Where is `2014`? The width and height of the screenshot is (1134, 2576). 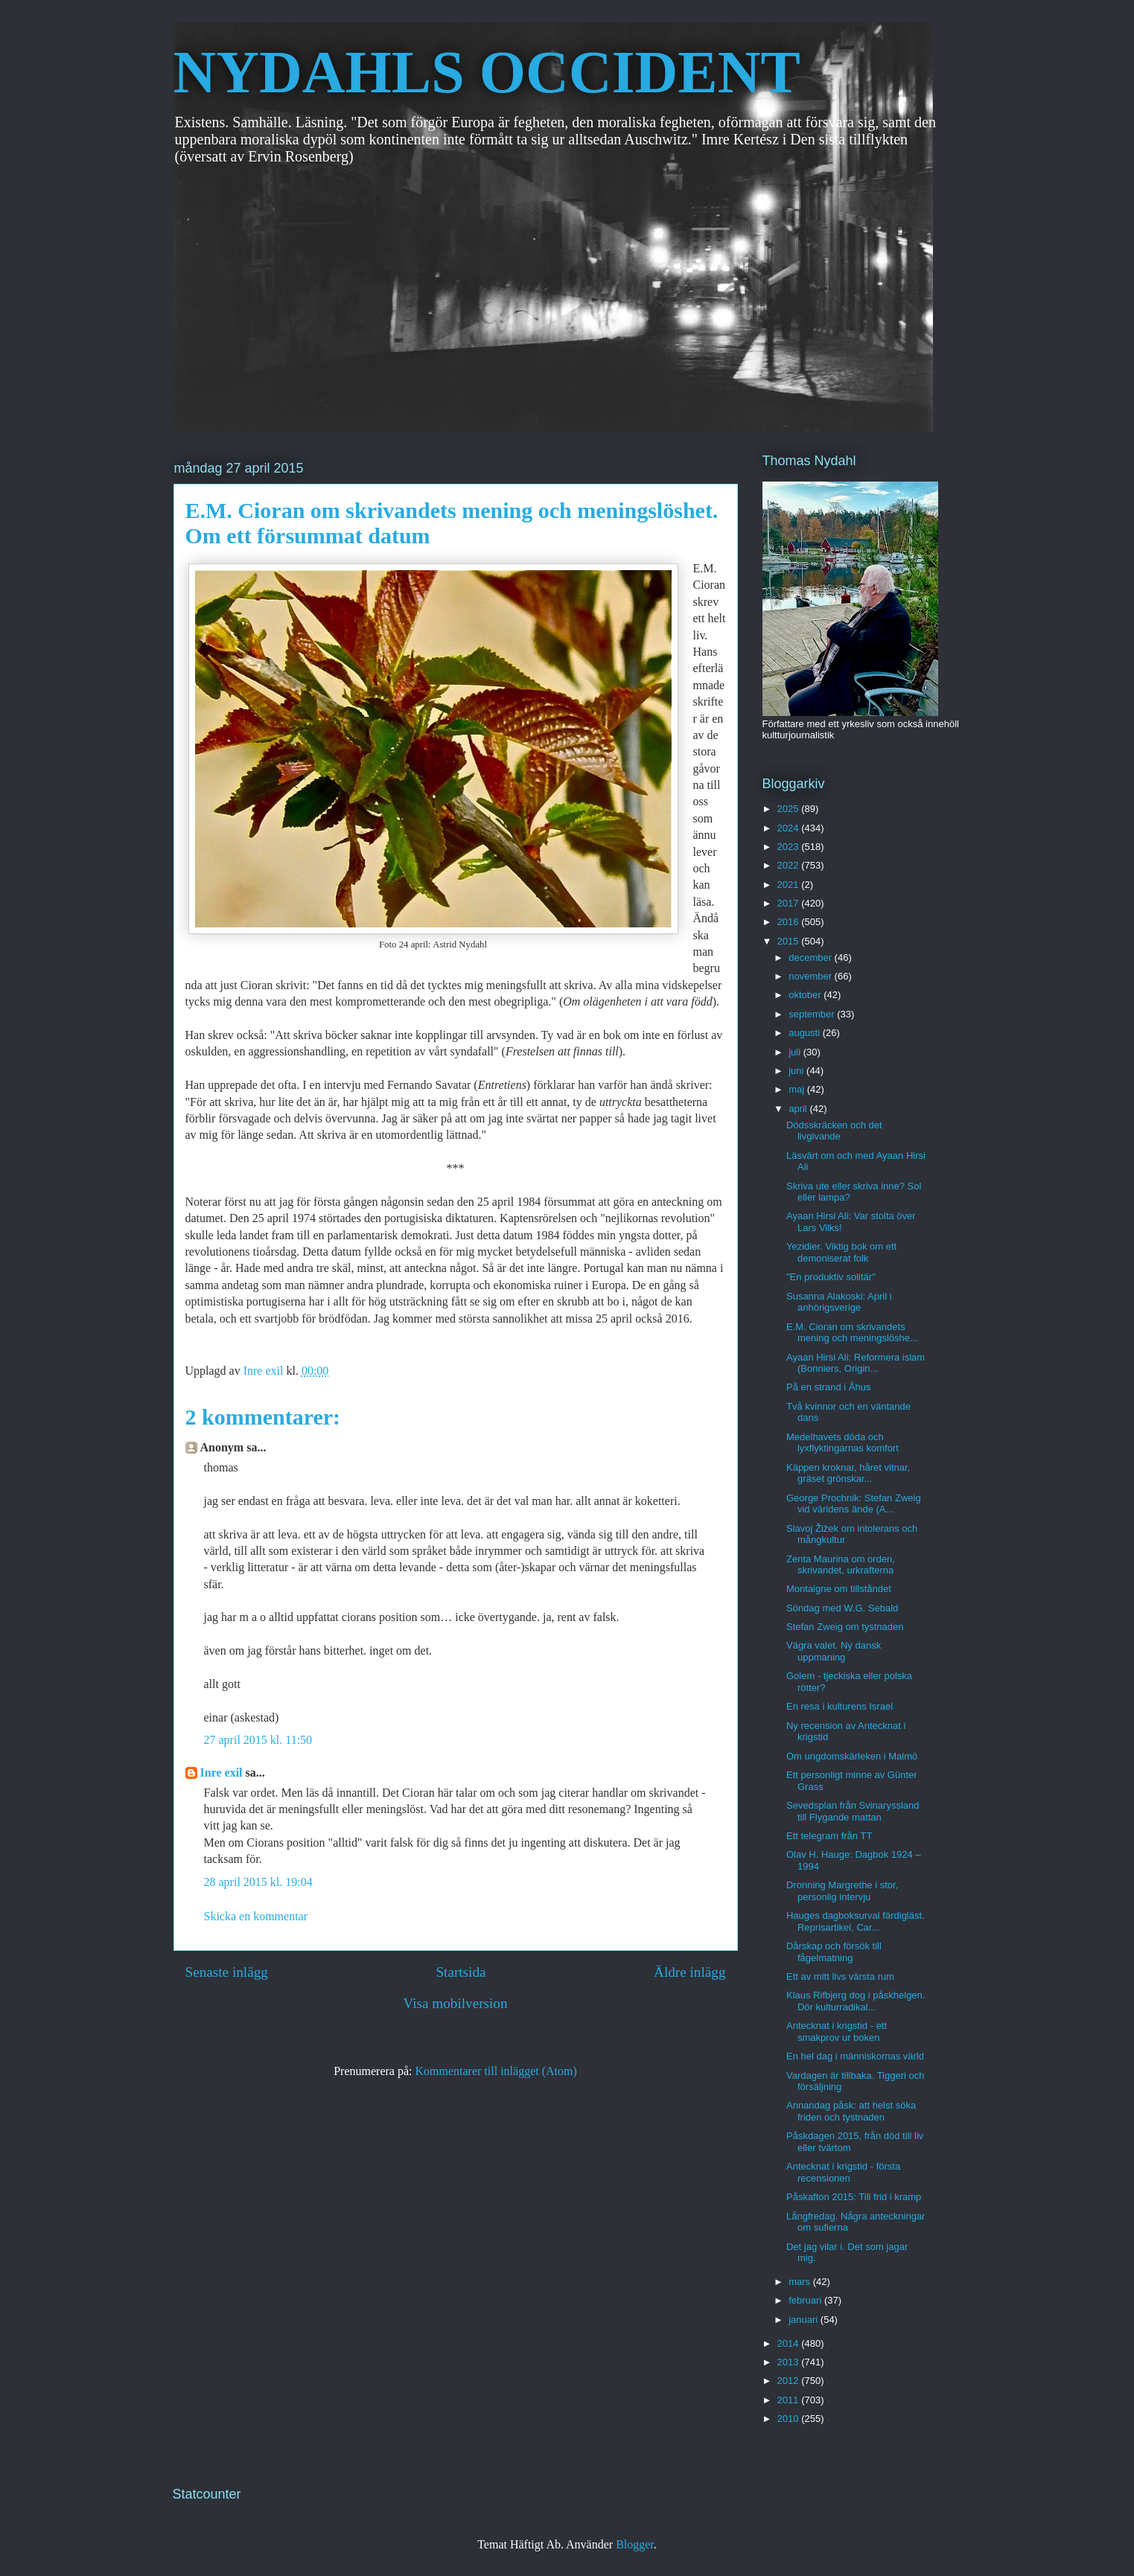 2014 is located at coordinates (789, 2343).